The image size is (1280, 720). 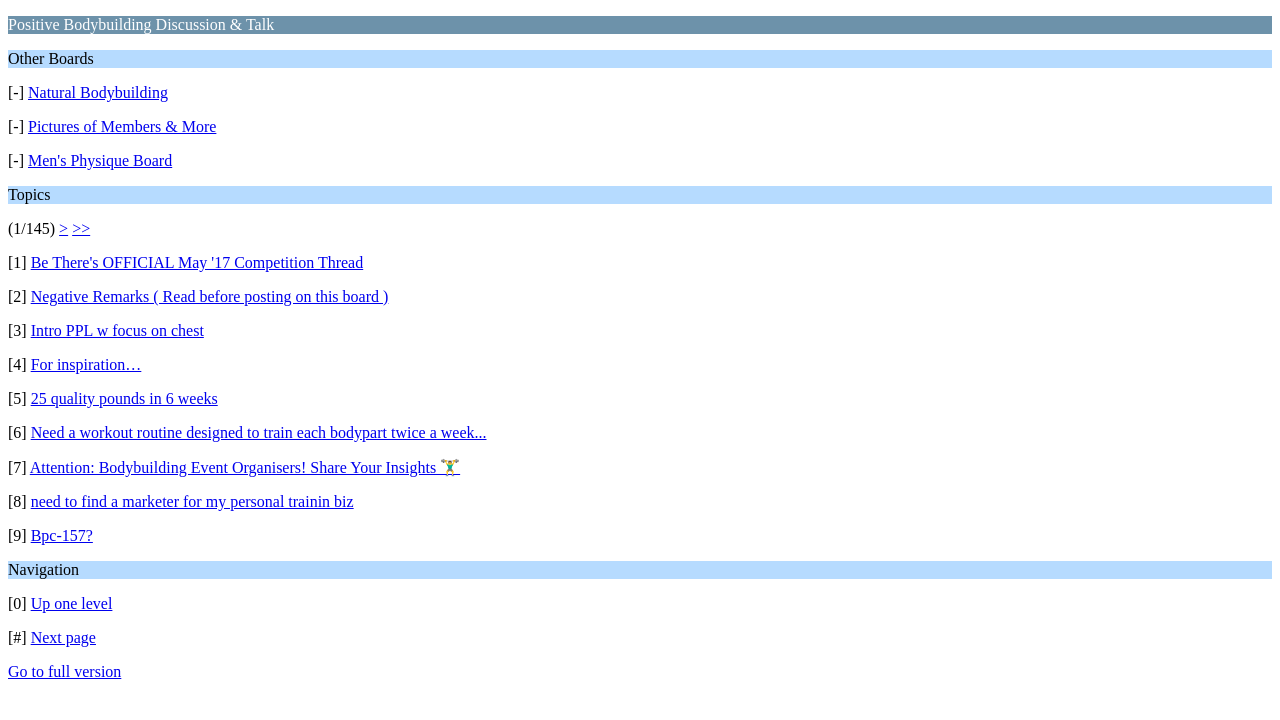 What do you see at coordinates (64, 671) in the screenshot?
I see `Go to full version` at bounding box center [64, 671].